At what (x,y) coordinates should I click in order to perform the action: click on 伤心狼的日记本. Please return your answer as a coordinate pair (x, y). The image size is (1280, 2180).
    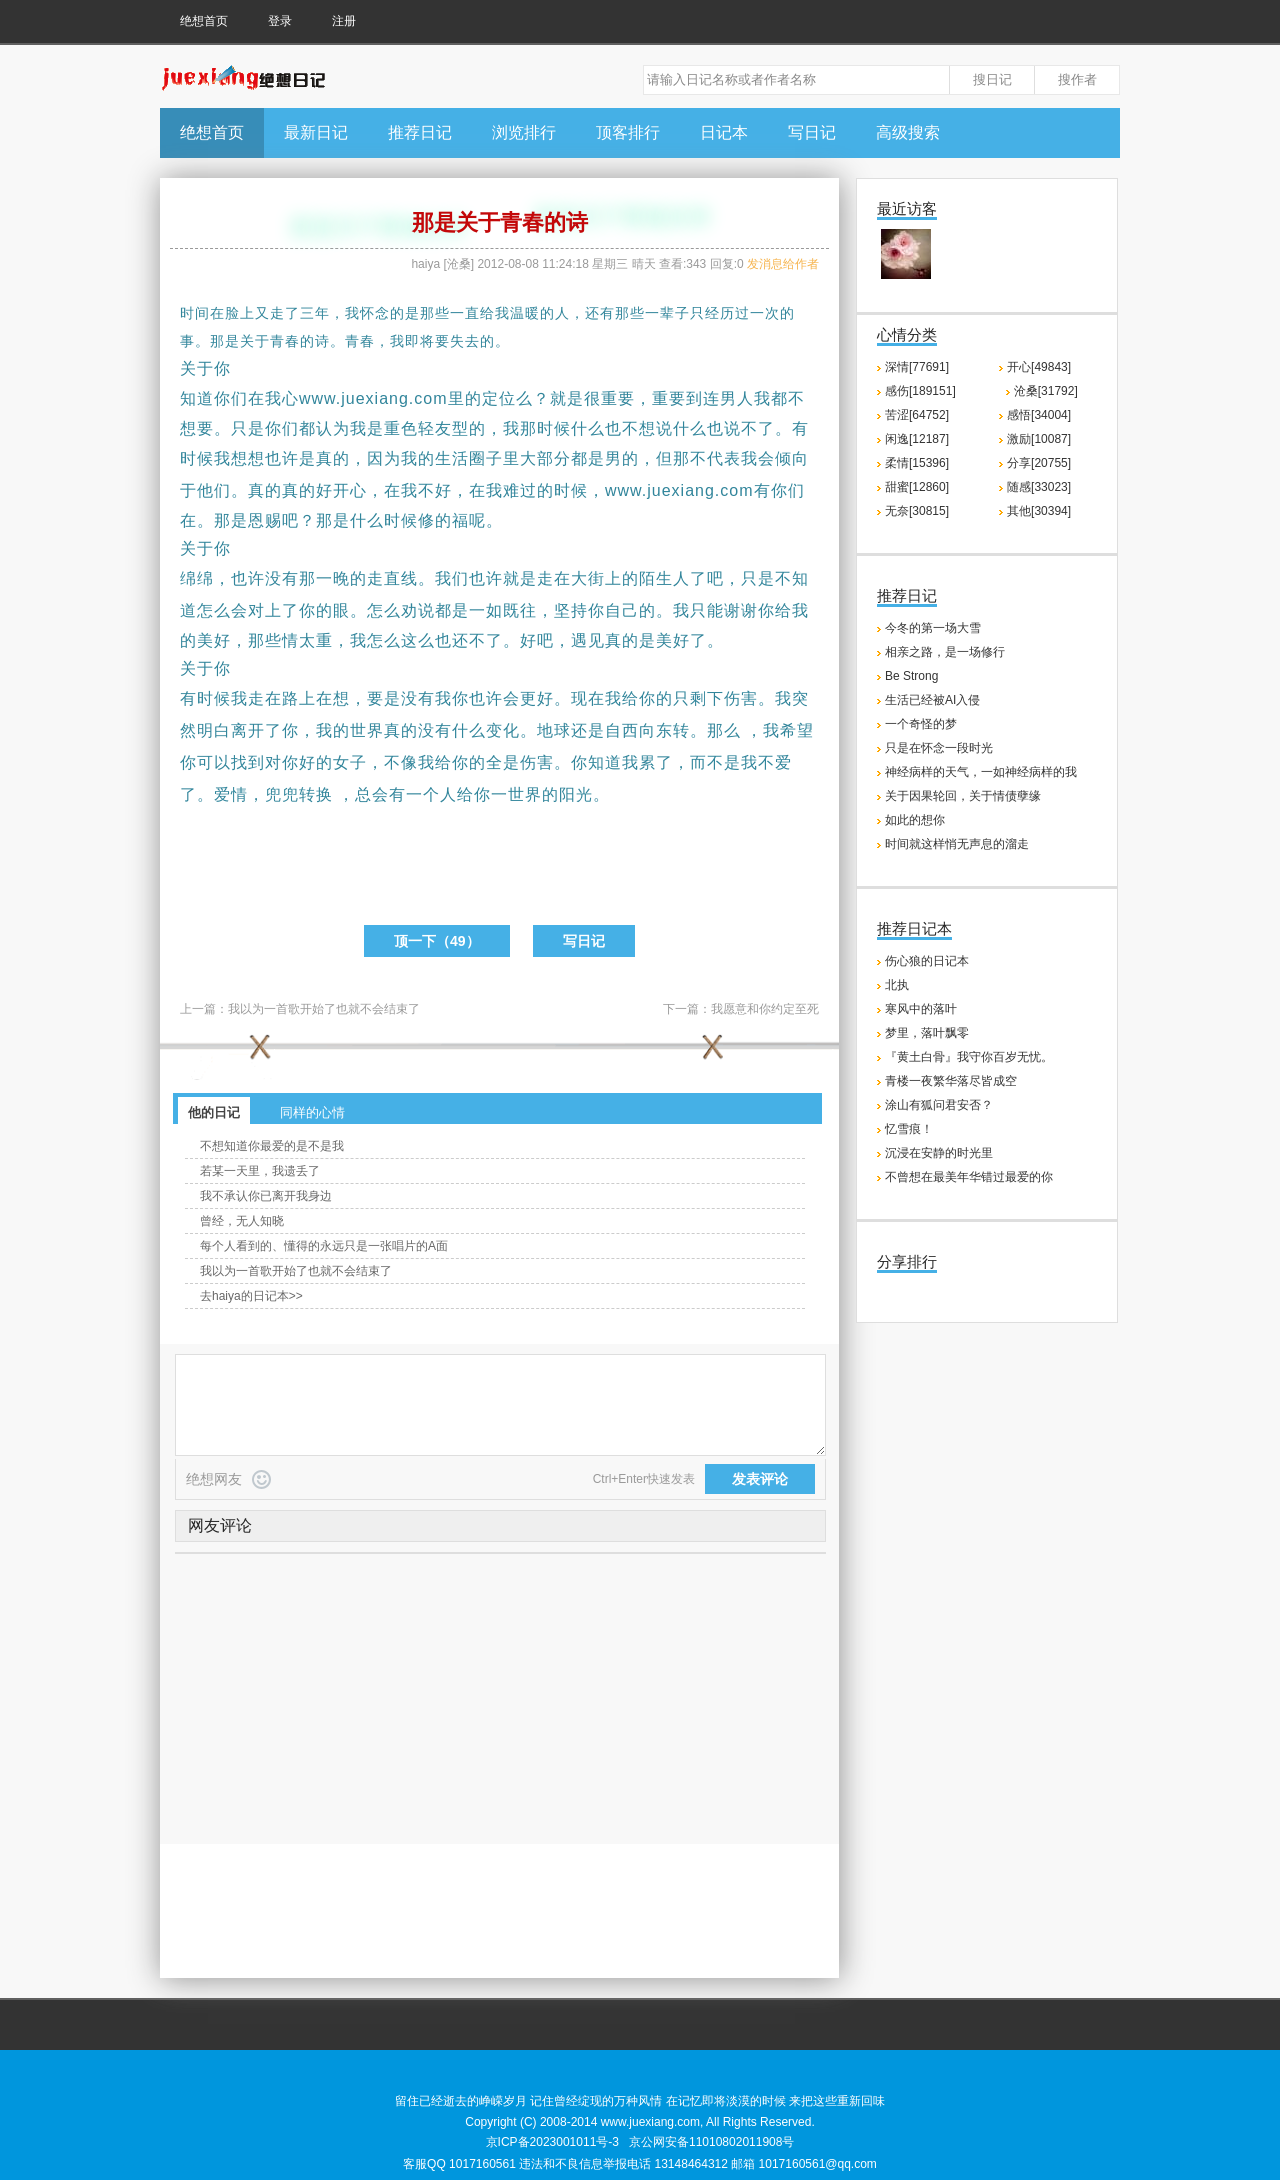
    Looking at the image, I should click on (927, 961).